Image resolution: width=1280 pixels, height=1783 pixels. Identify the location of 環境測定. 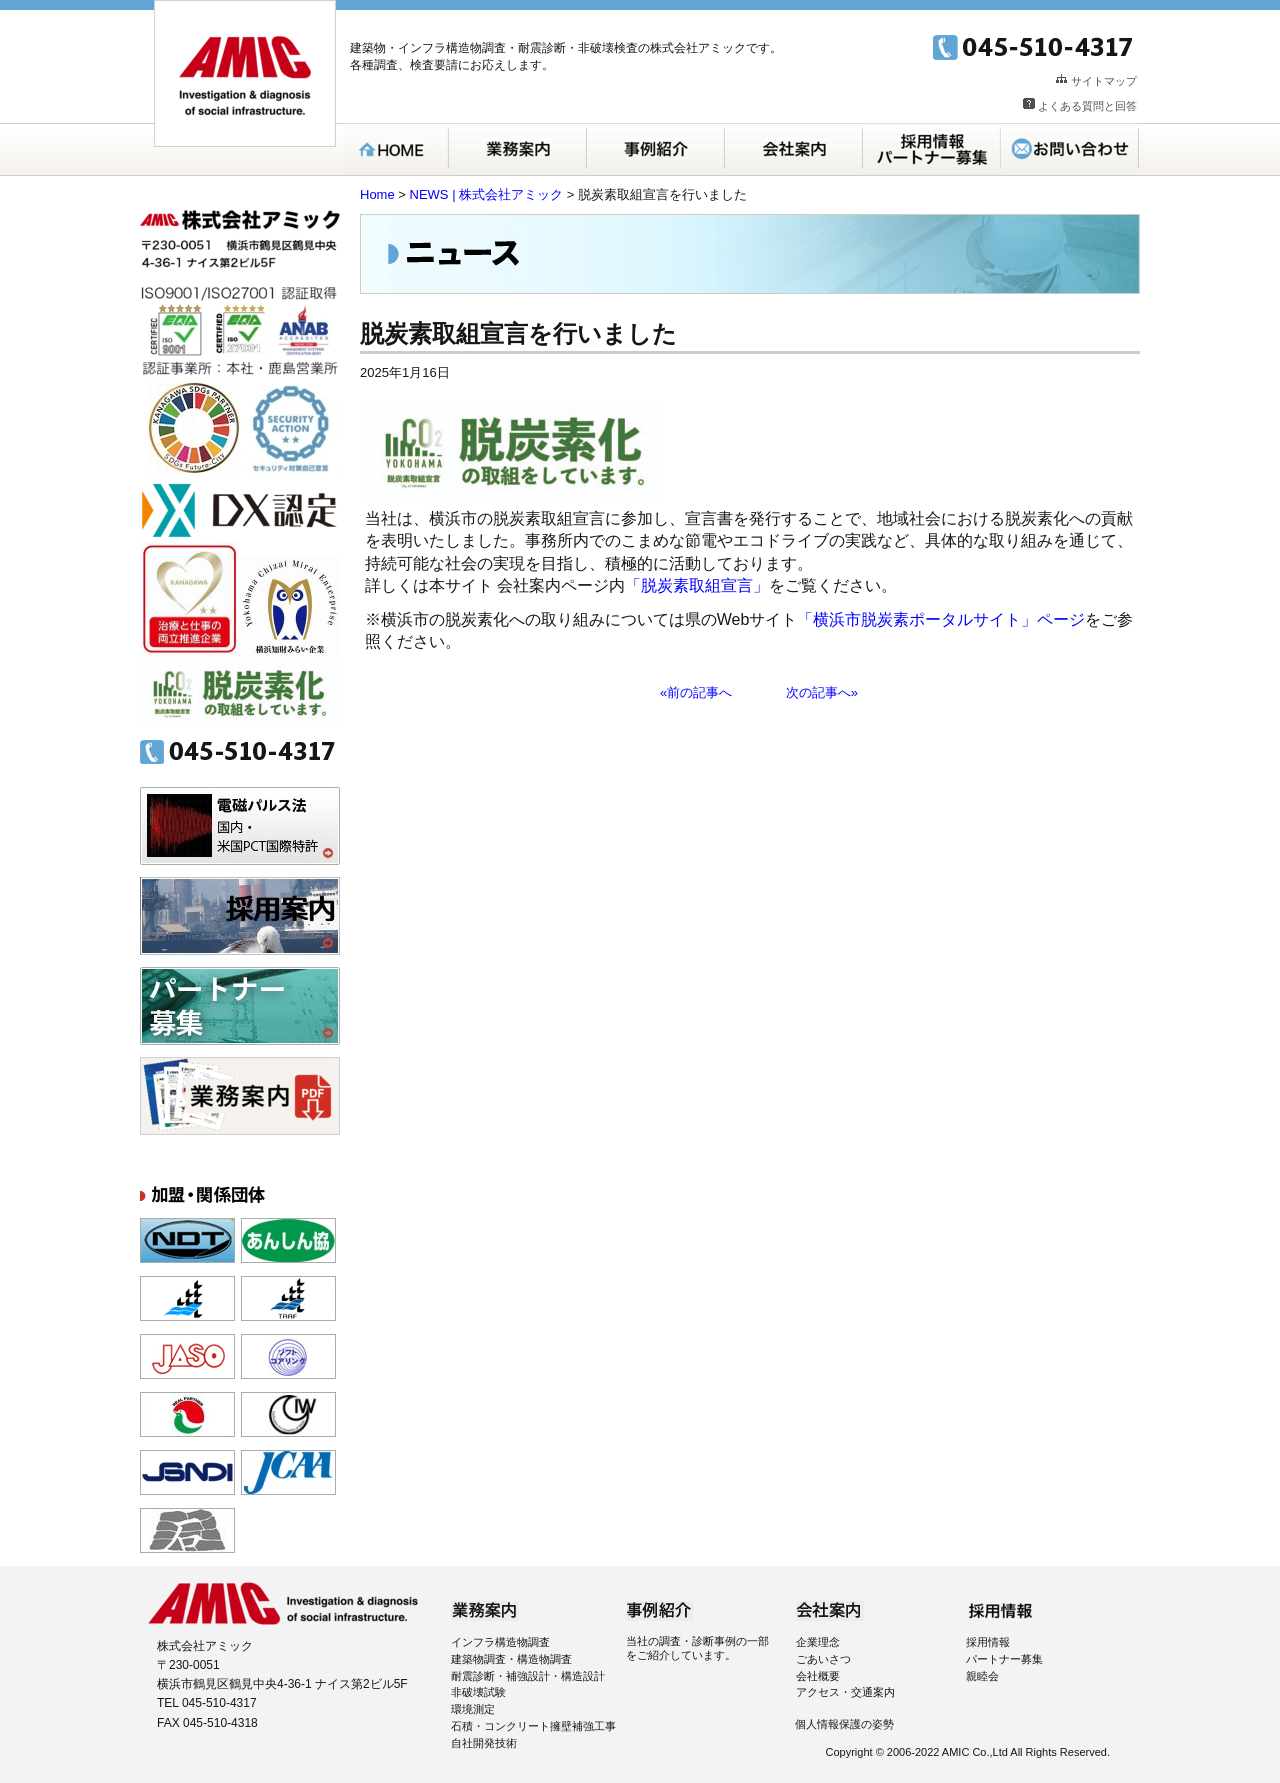
(473, 1709).